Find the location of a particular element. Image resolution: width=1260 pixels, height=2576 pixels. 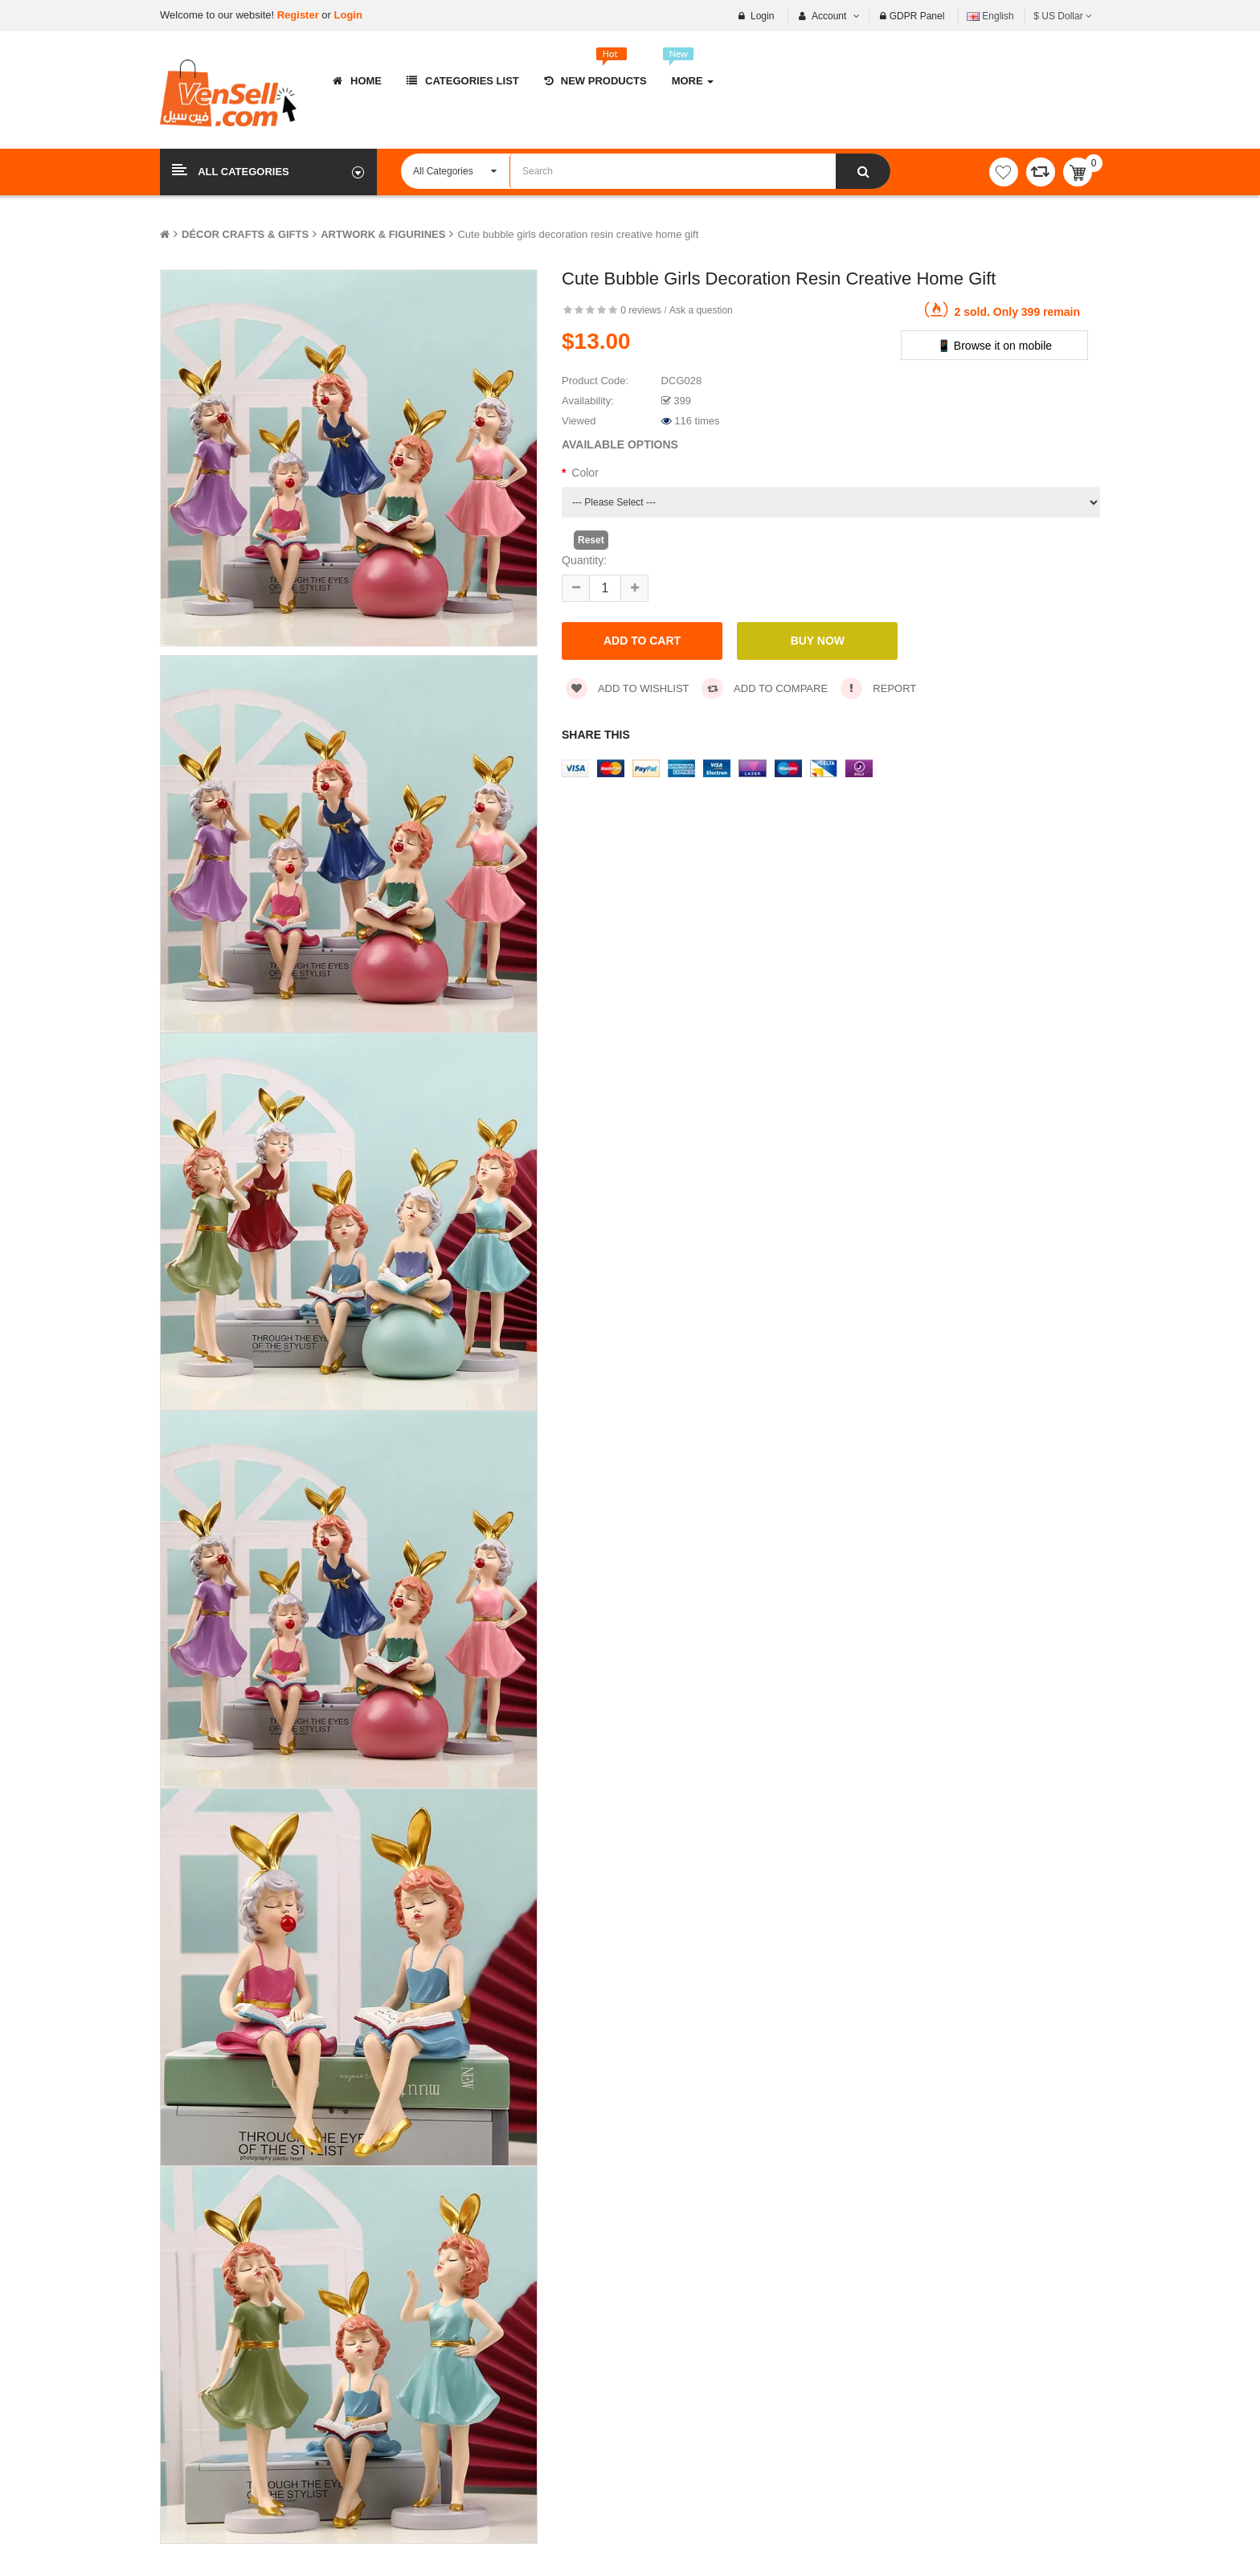

Add to compare is located at coordinates (765, 688).